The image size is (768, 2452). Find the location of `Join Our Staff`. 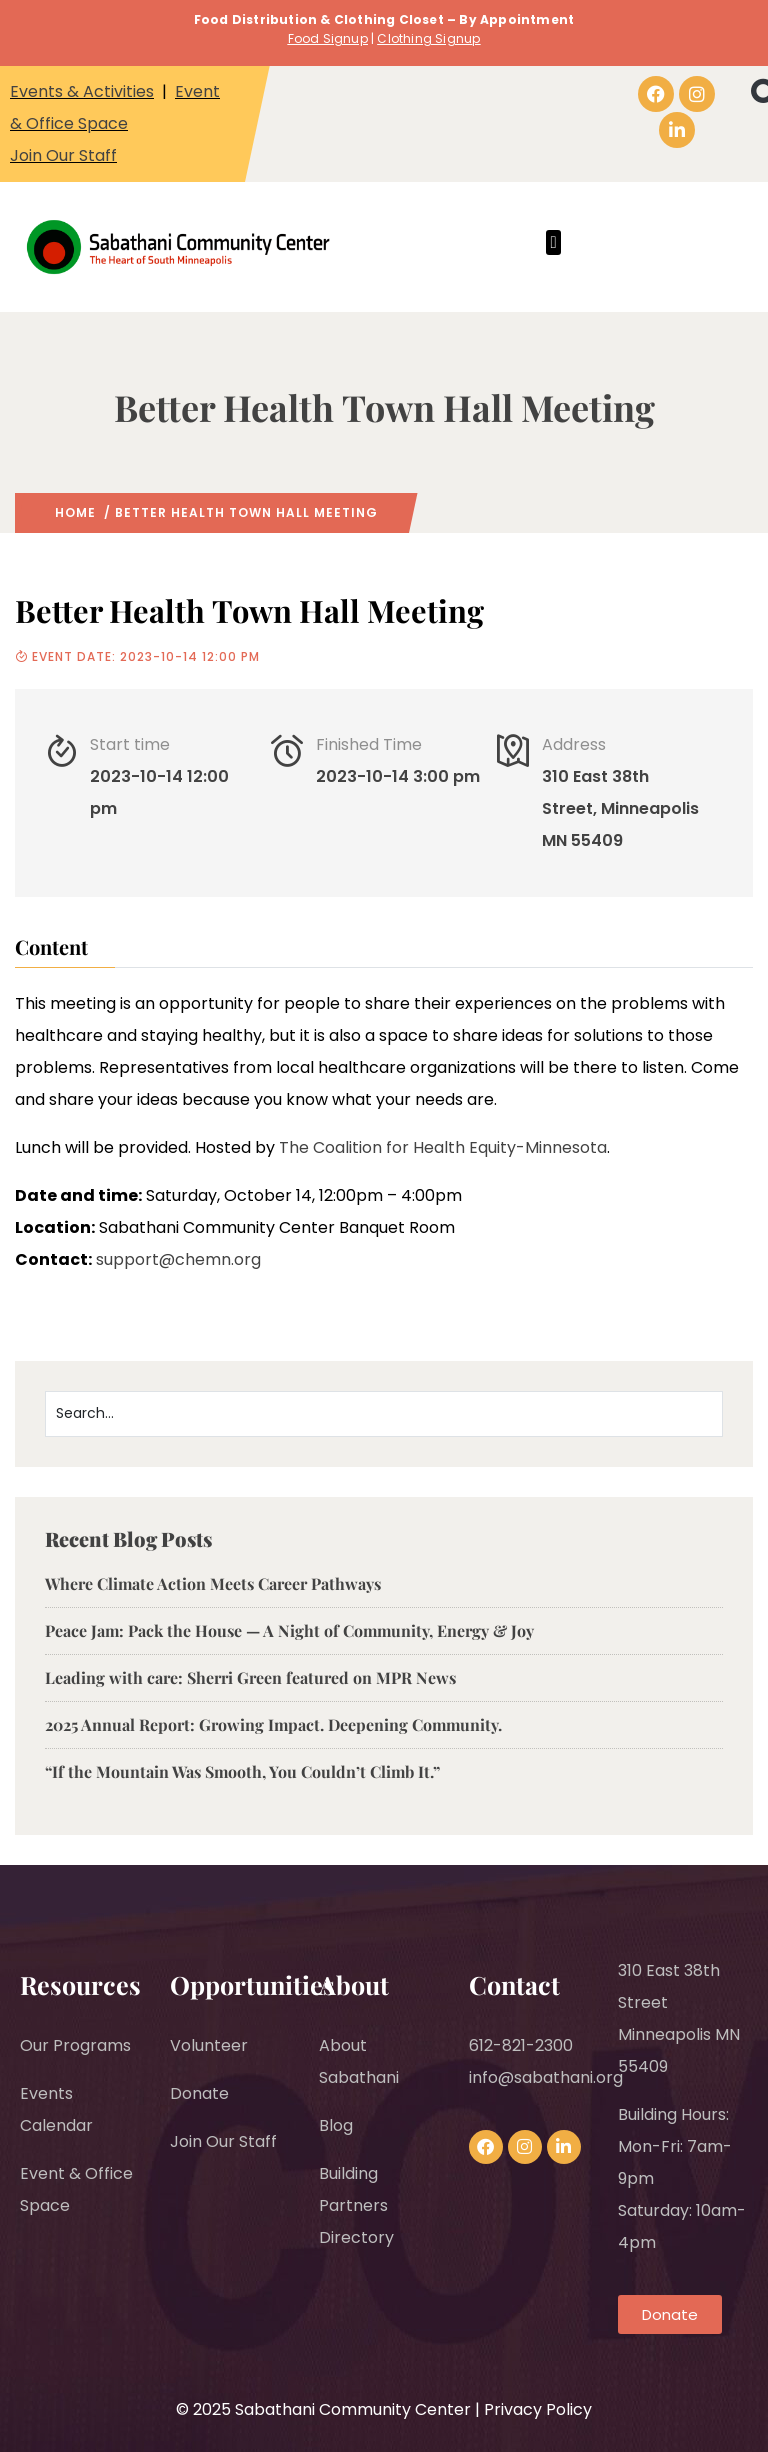

Join Our Staff is located at coordinates (63, 155).